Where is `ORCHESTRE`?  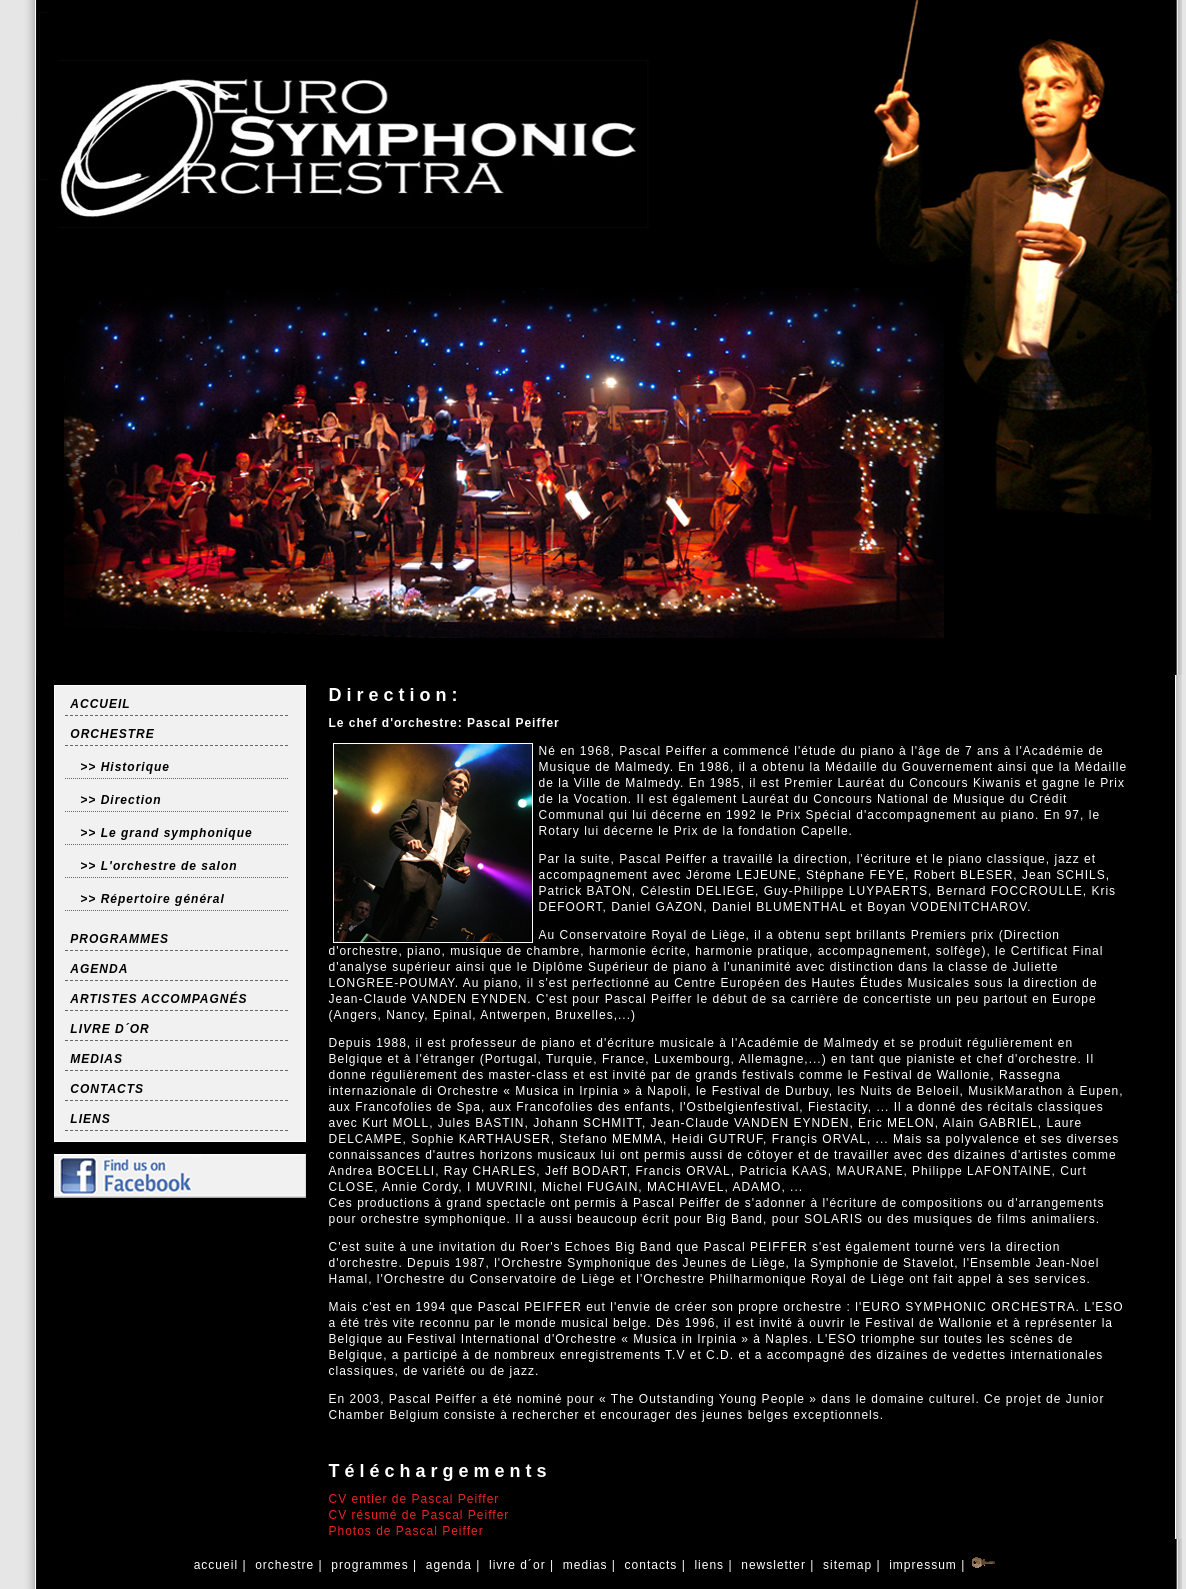 ORCHESTRE is located at coordinates (112, 734).